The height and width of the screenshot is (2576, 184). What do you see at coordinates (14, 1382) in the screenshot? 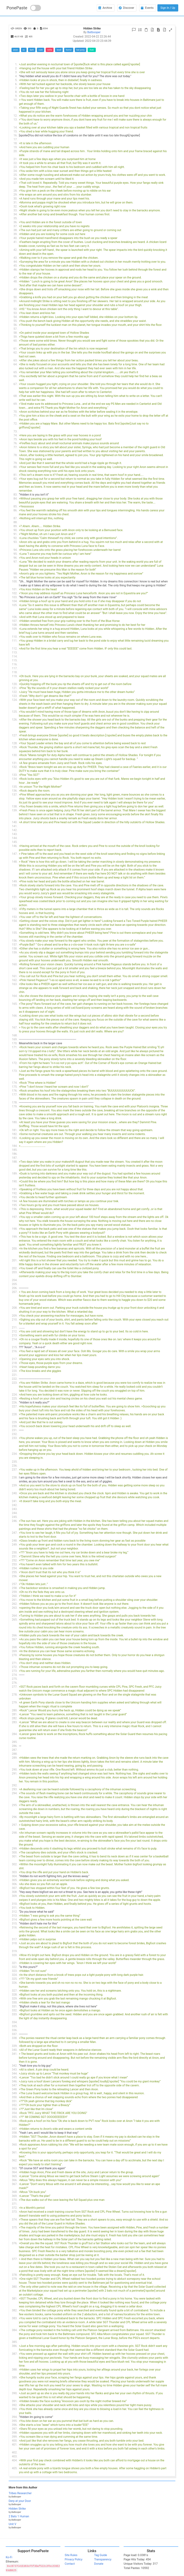
I see `223.` at bounding box center [14, 1382].